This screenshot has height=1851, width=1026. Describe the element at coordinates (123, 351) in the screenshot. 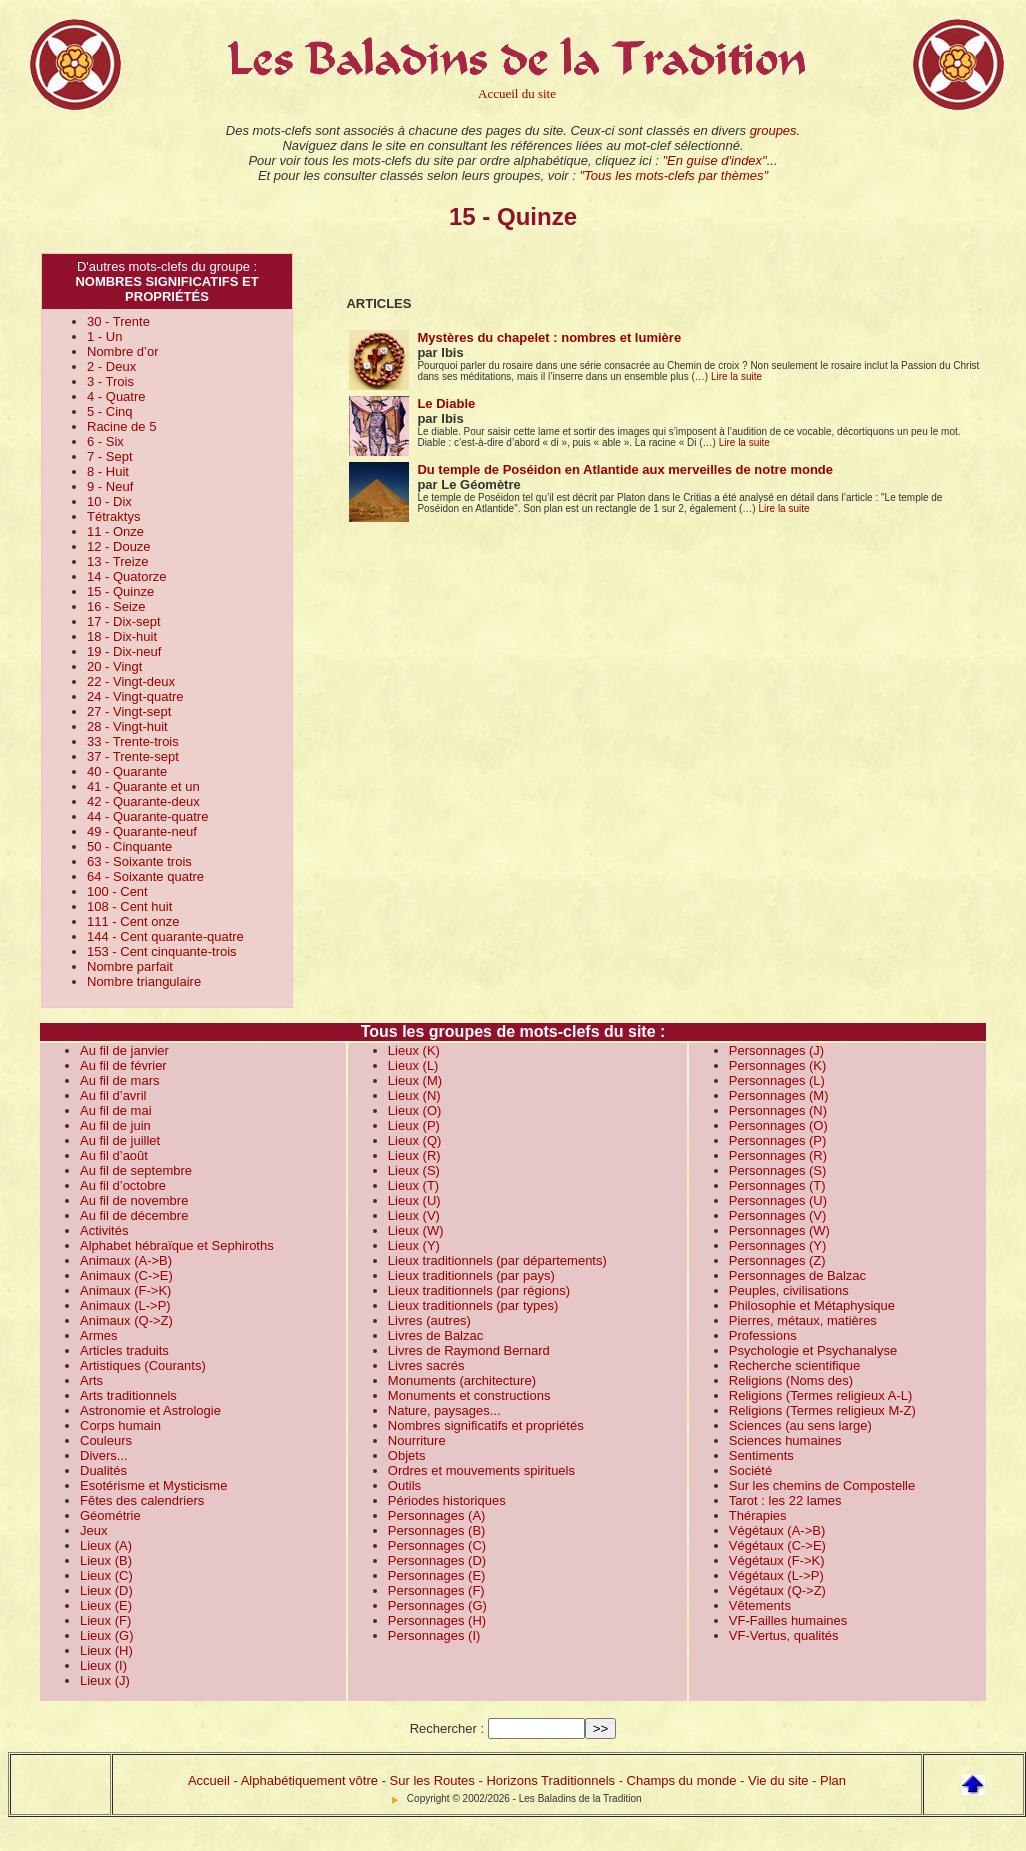

I see `Nombre d’or` at that location.